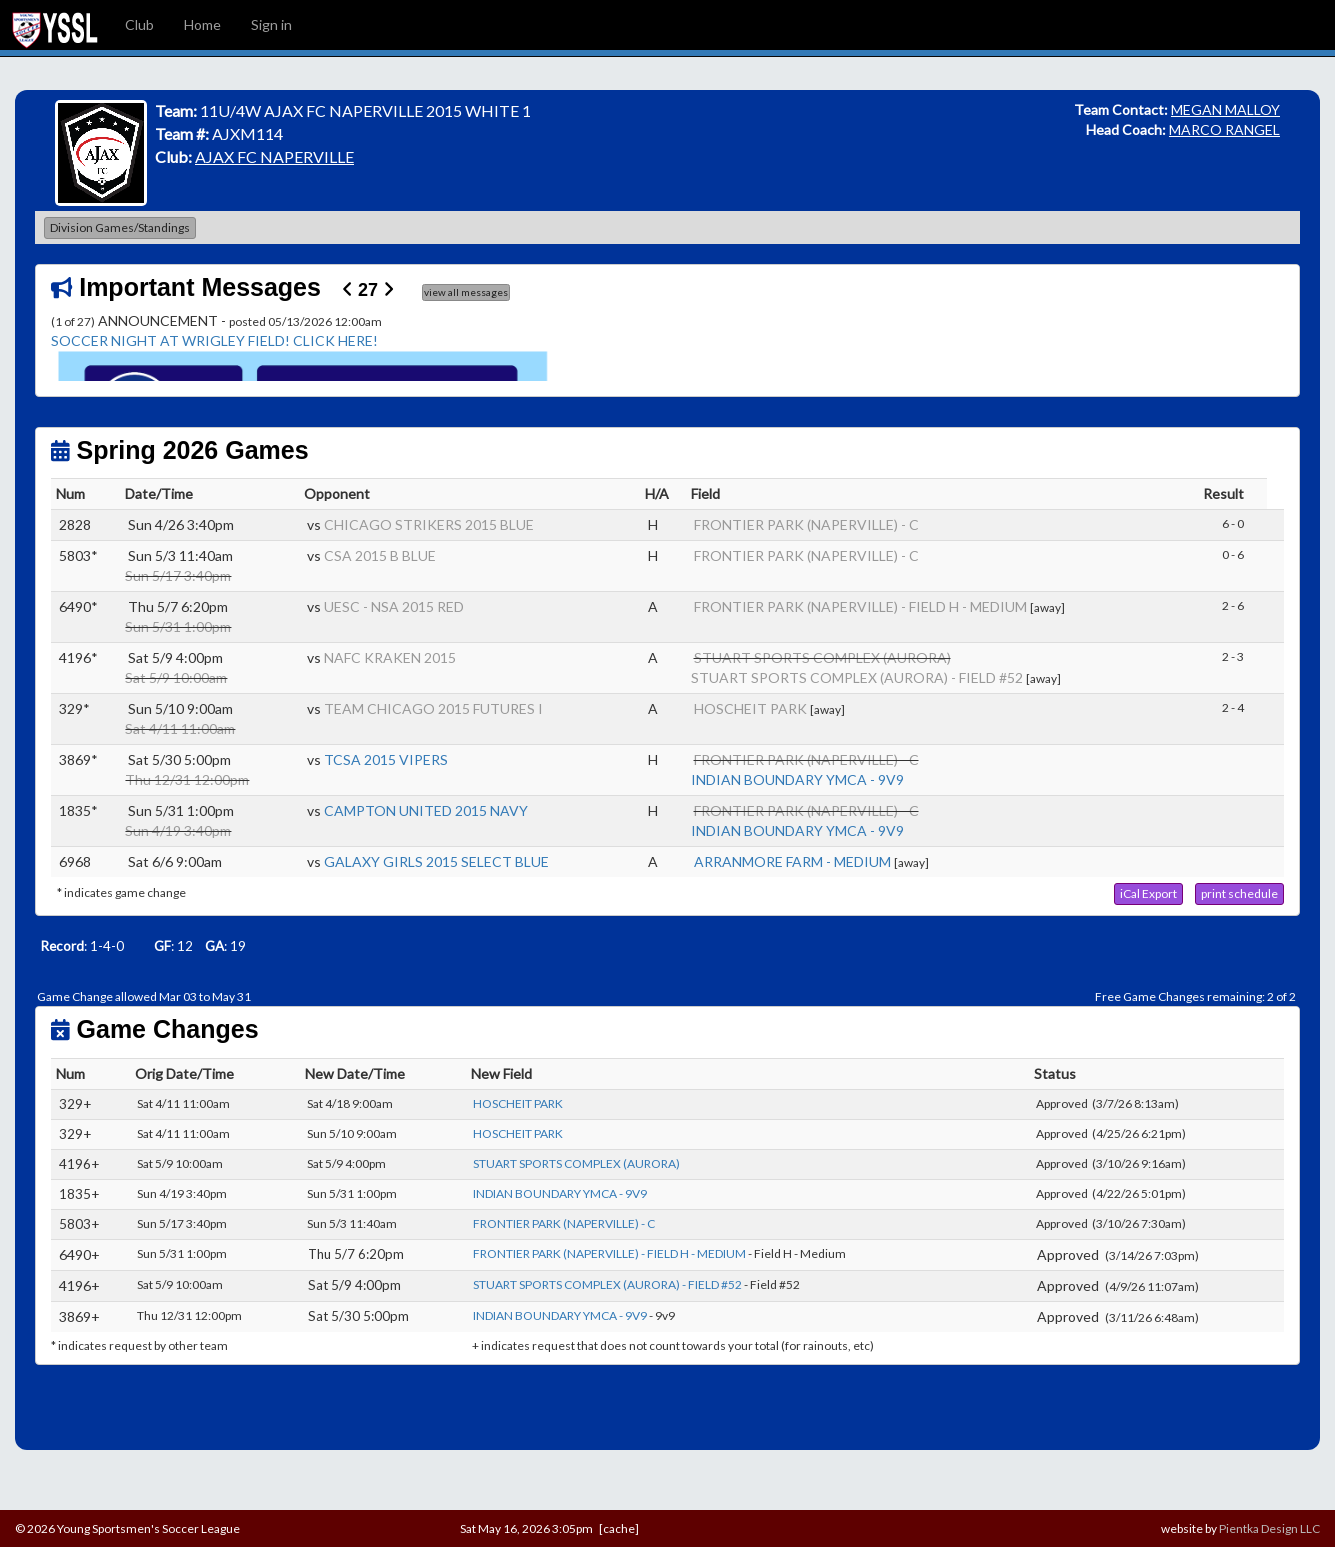 This screenshot has height=1547, width=1335. Describe the element at coordinates (1225, 109) in the screenshot. I see `MEGAN MALLOY` at that location.